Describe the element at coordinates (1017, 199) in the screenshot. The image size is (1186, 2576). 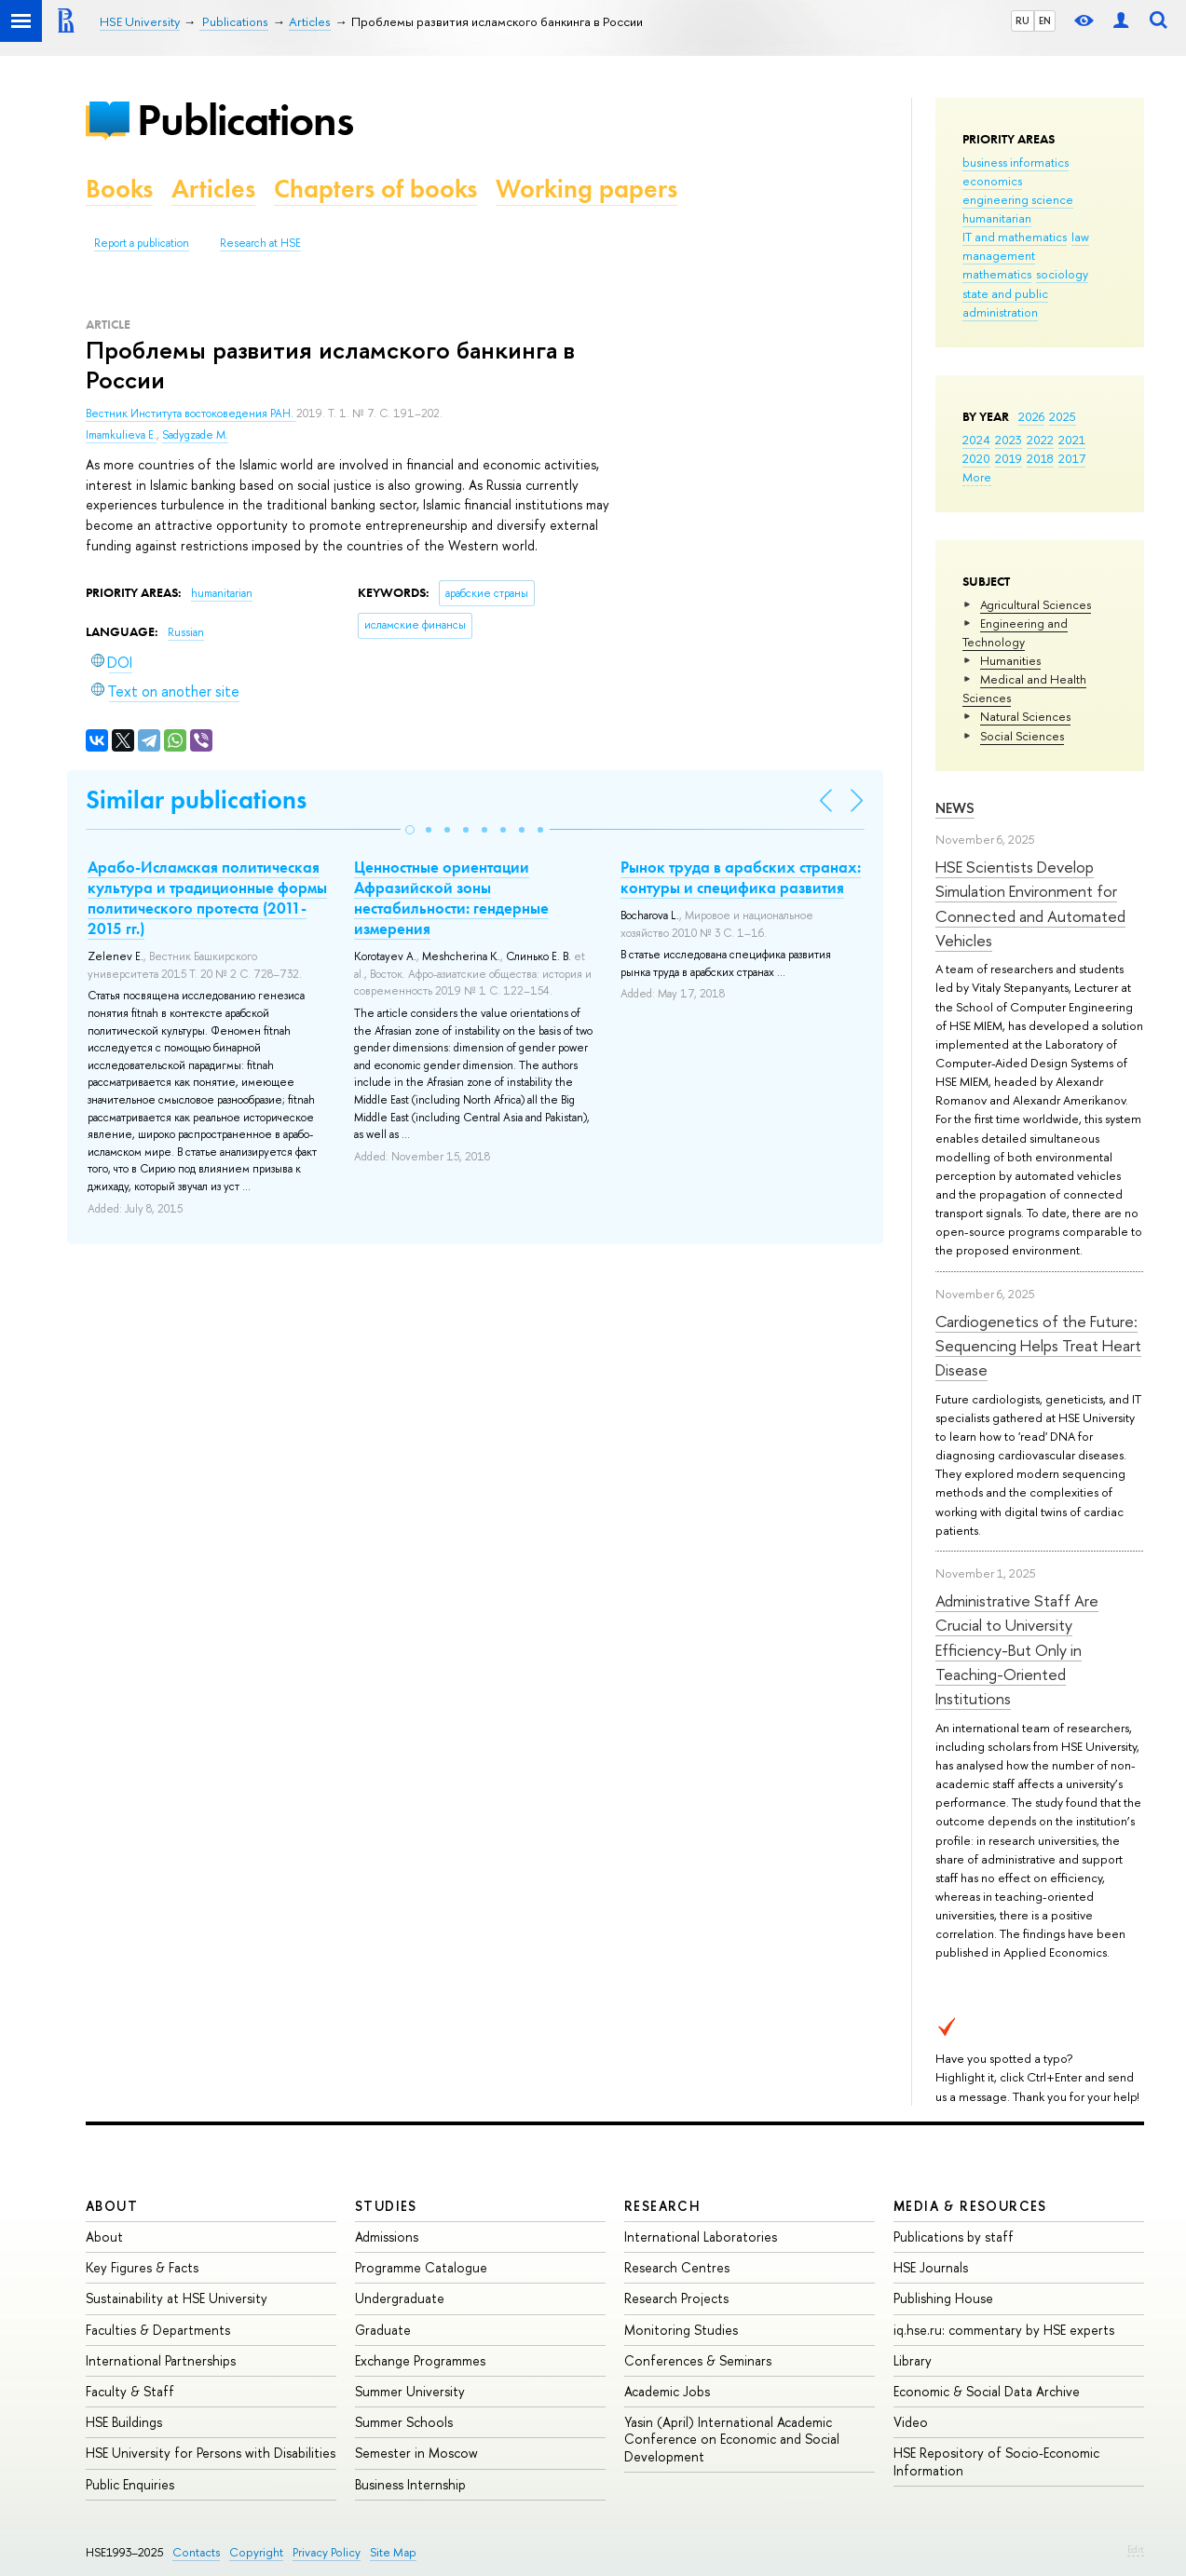
I see `engineering science` at that location.